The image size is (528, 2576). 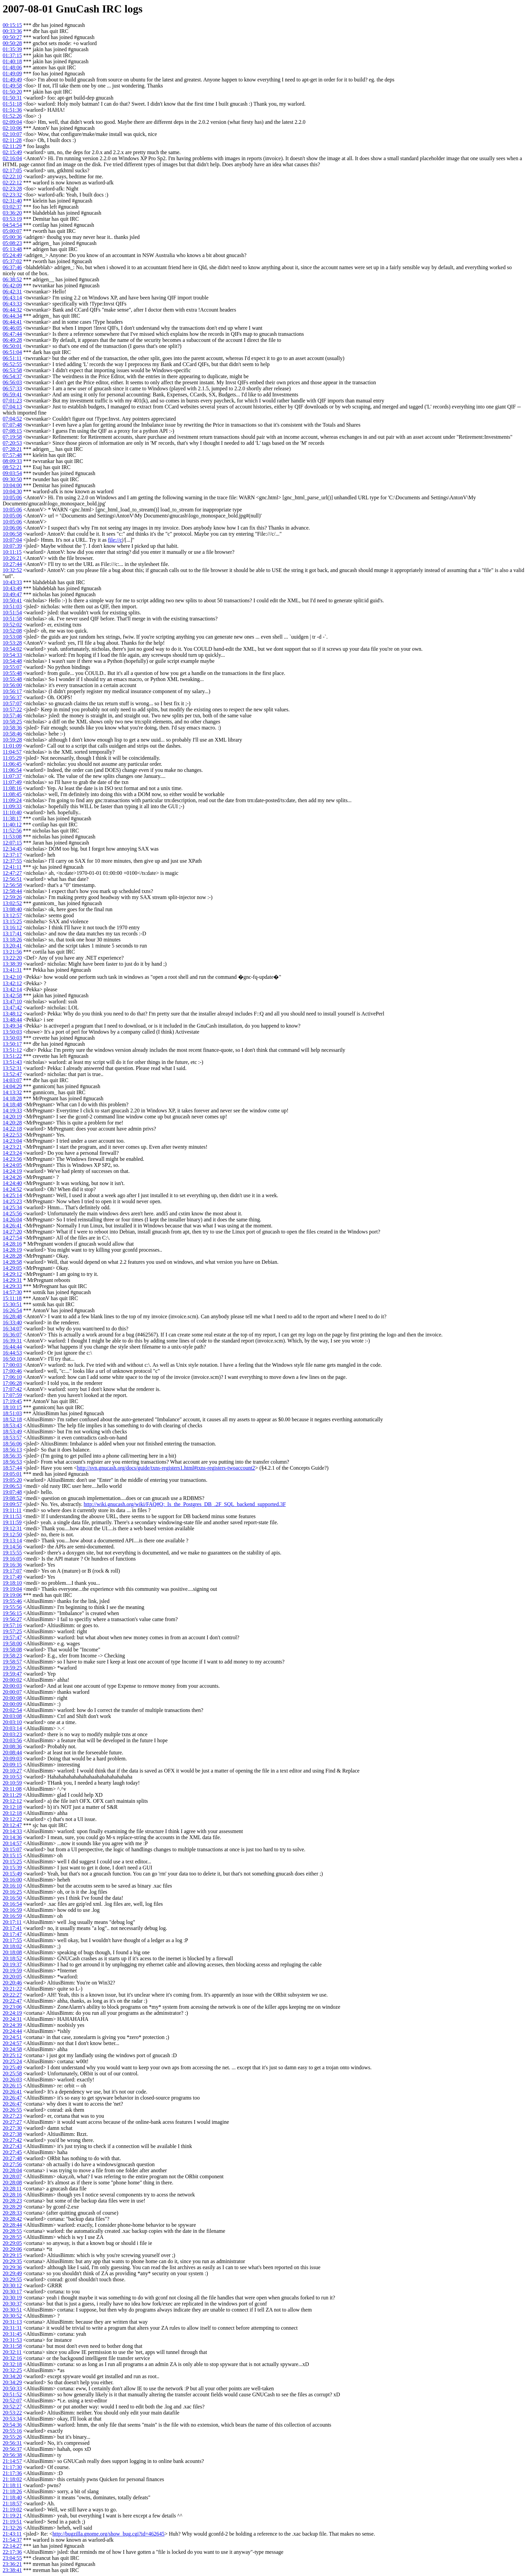 I want to click on 14:28:58, so click(x=12, y=1262).